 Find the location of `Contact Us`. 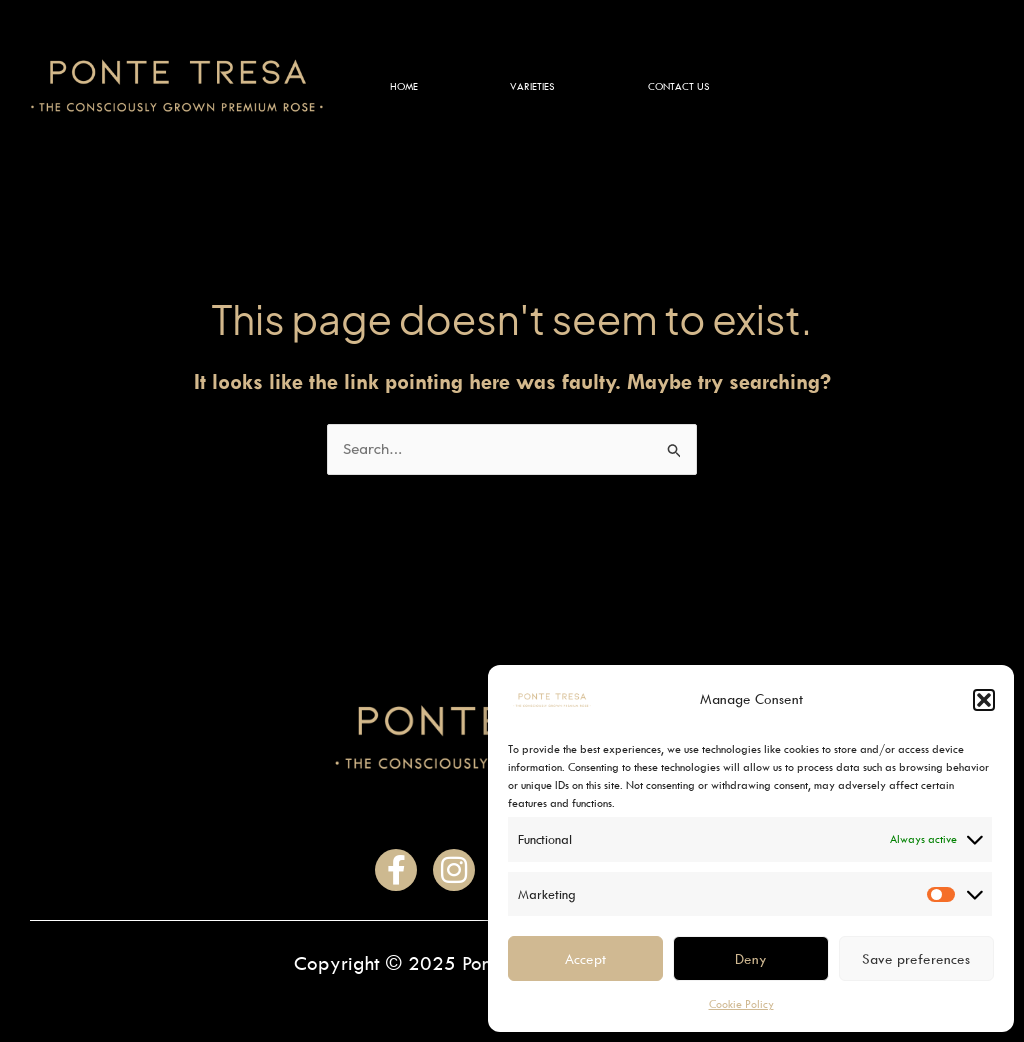

Contact Us is located at coordinates (679, 86).